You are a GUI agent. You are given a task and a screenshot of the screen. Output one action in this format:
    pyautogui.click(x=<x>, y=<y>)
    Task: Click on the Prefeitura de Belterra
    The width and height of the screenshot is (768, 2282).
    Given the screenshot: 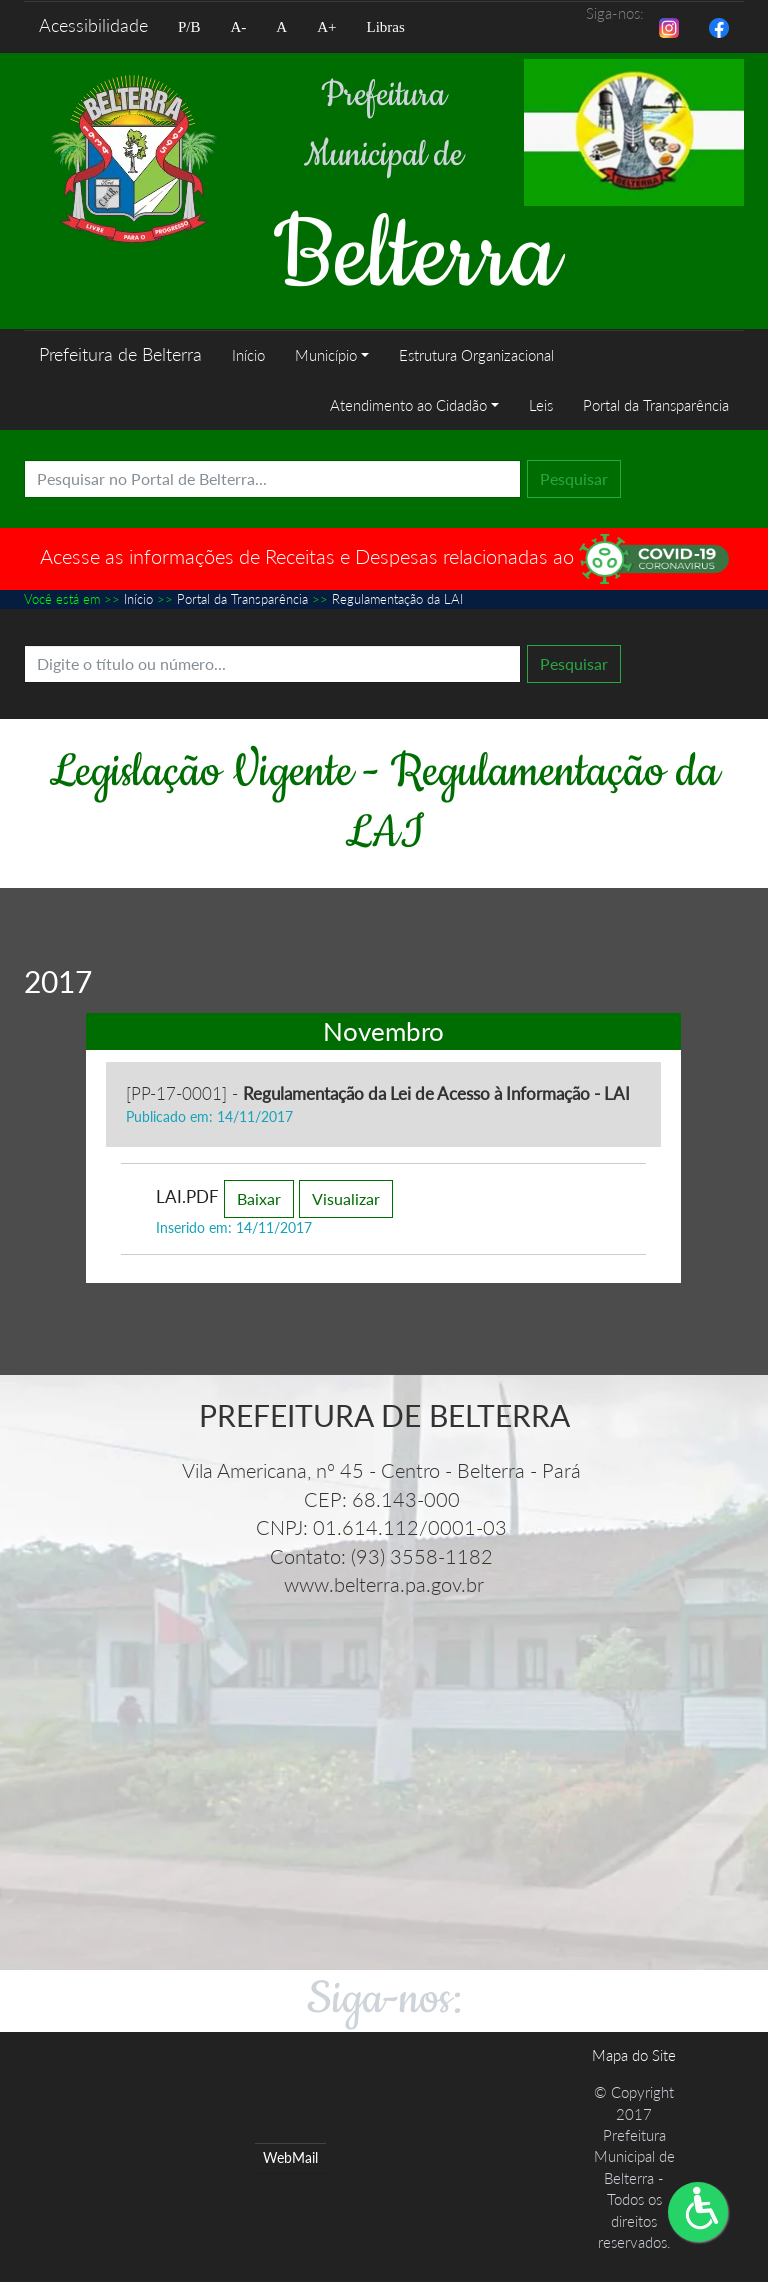 What is the action you would take?
    pyautogui.click(x=120, y=354)
    